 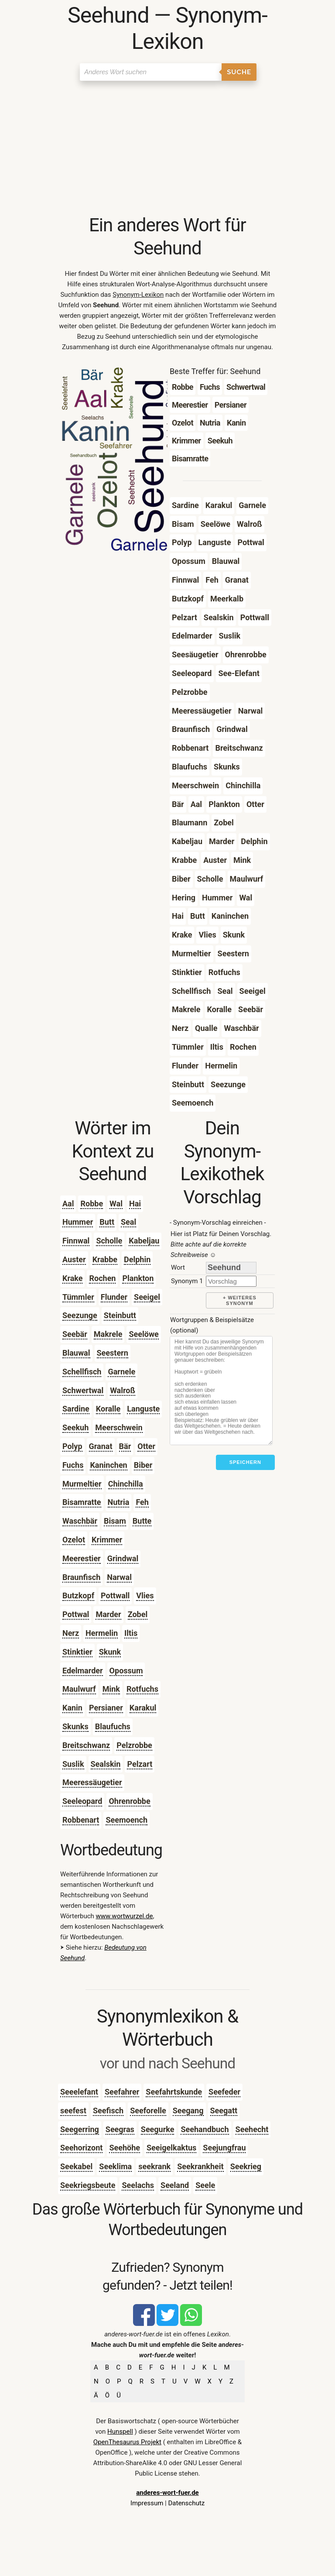 I want to click on Schwertwal, so click(x=82, y=1390).